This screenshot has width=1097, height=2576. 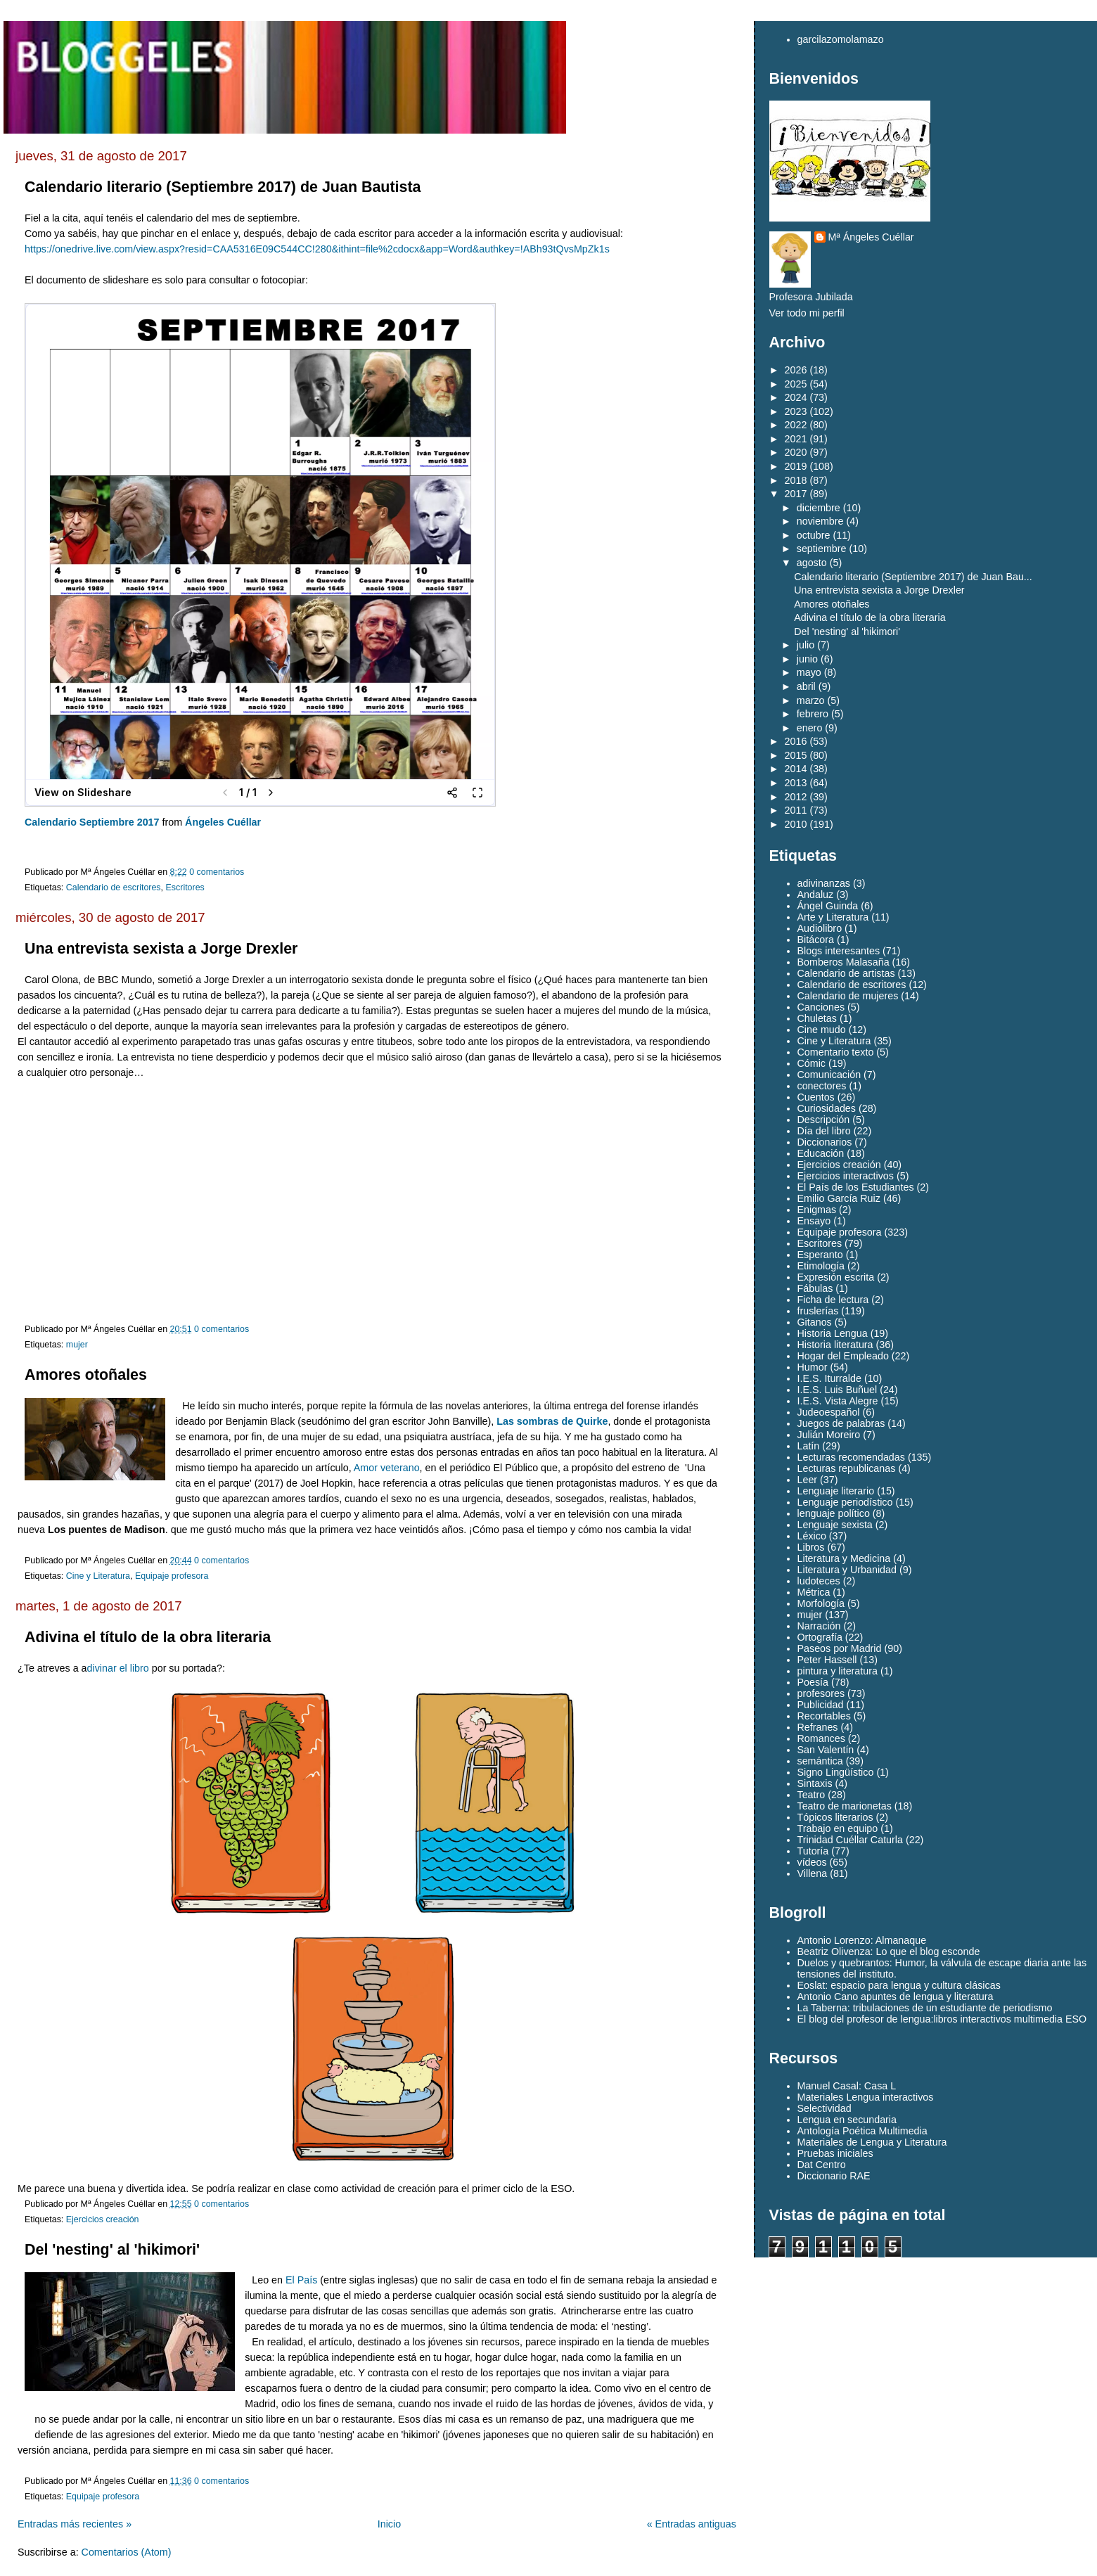 What do you see at coordinates (815, 1783) in the screenshot?
I see `Sintaxis` at bounding box center [815, 1783].